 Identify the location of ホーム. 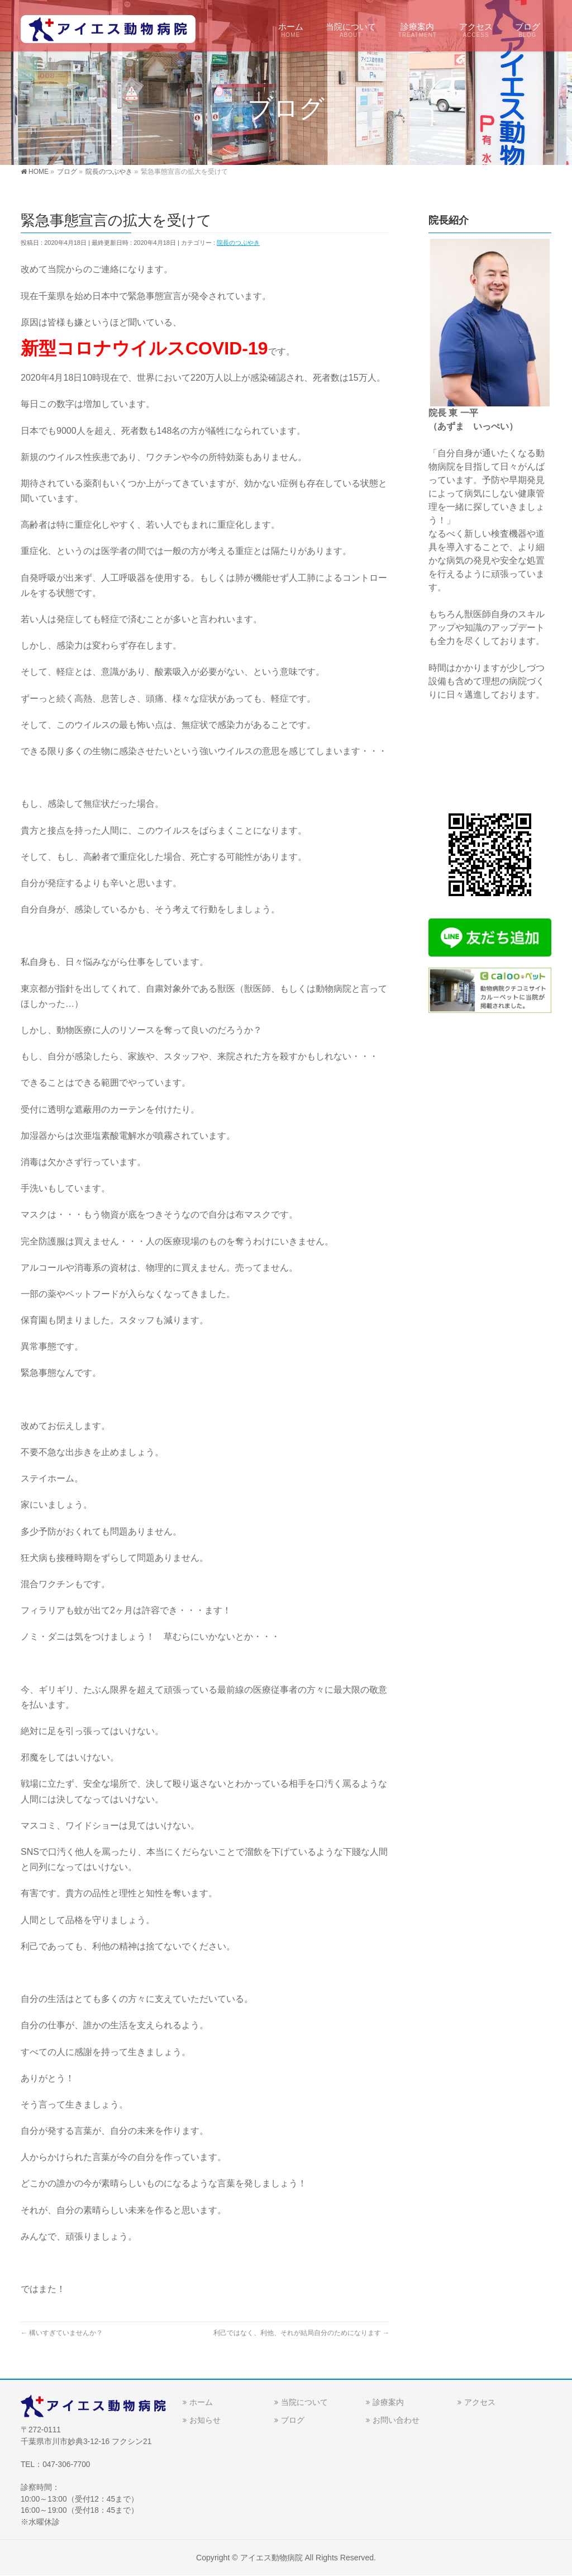
(201, 2402).